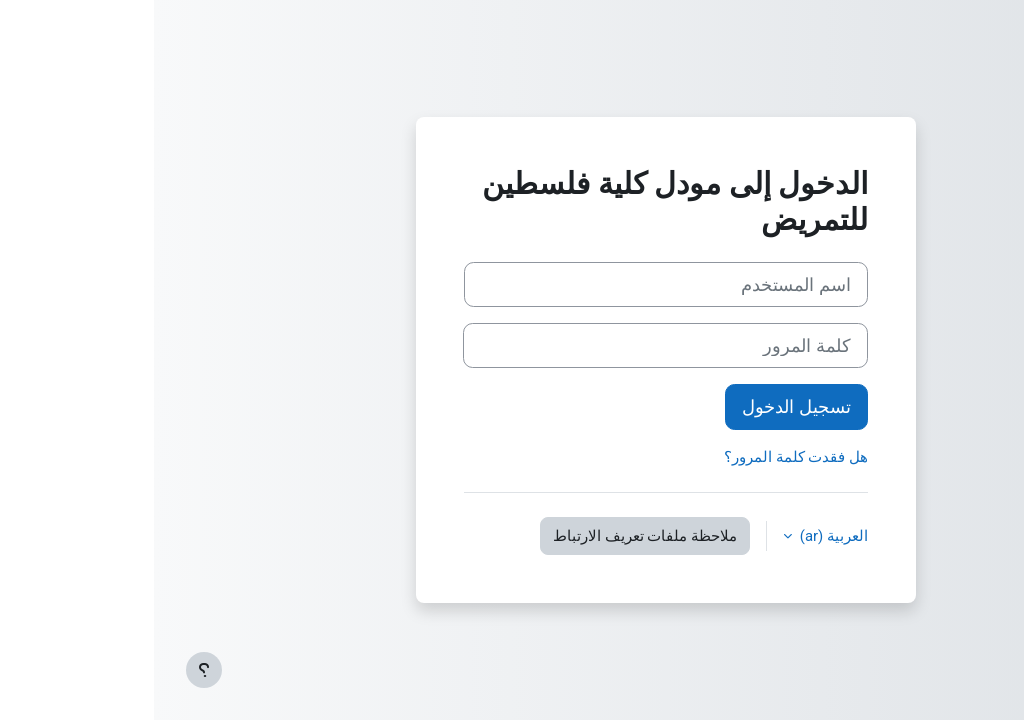 Image resolution: width=1024 pixels, height=720 pixels. Describe the element at coordinates (678, 536) in the screenshot. I see `العربية ‎(ar)‎ [button]` at that location.